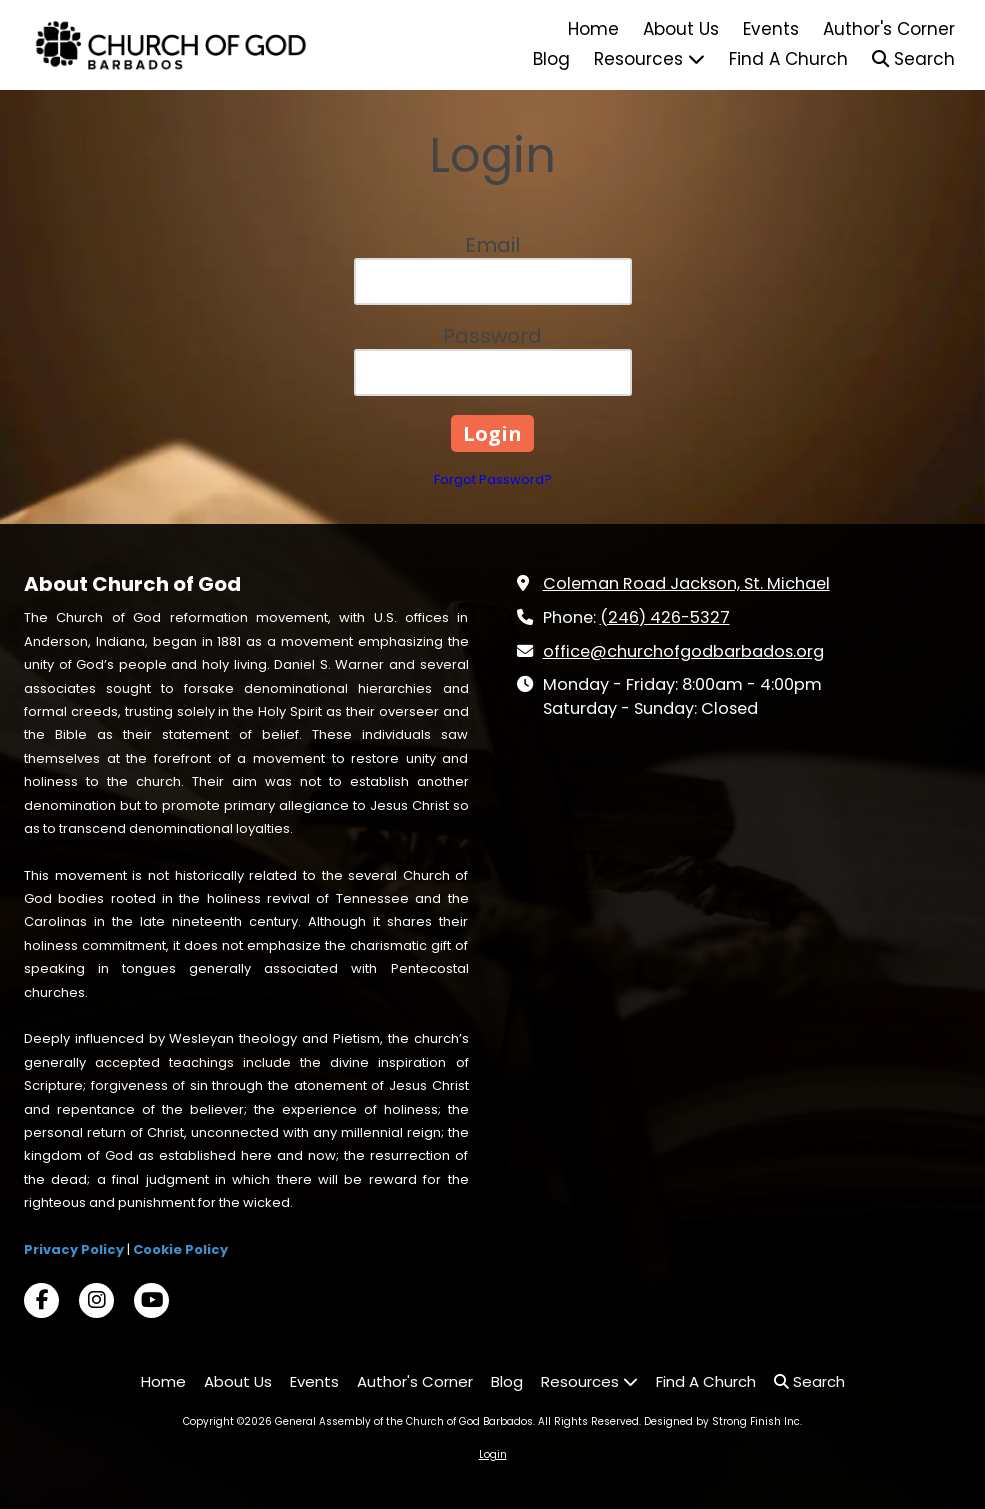  I want to click on Password, so click(492, 336).